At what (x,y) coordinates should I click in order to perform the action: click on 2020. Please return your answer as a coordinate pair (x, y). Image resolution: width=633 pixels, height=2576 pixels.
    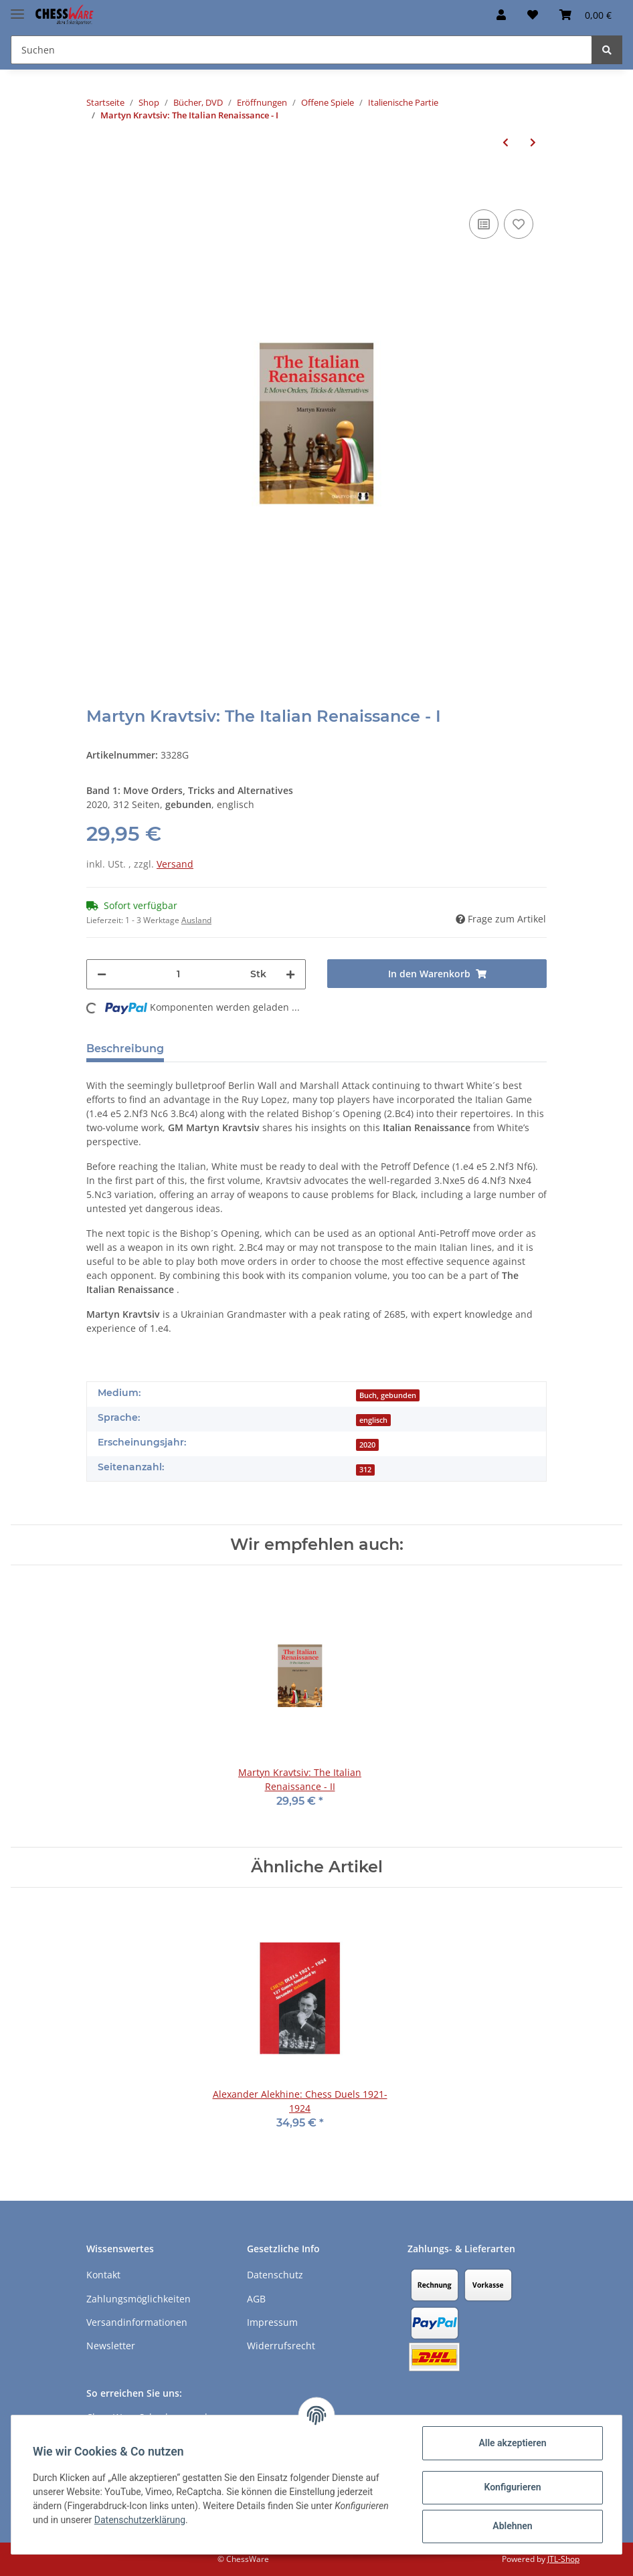
    Looking at the image, I should click on (367, 1445).